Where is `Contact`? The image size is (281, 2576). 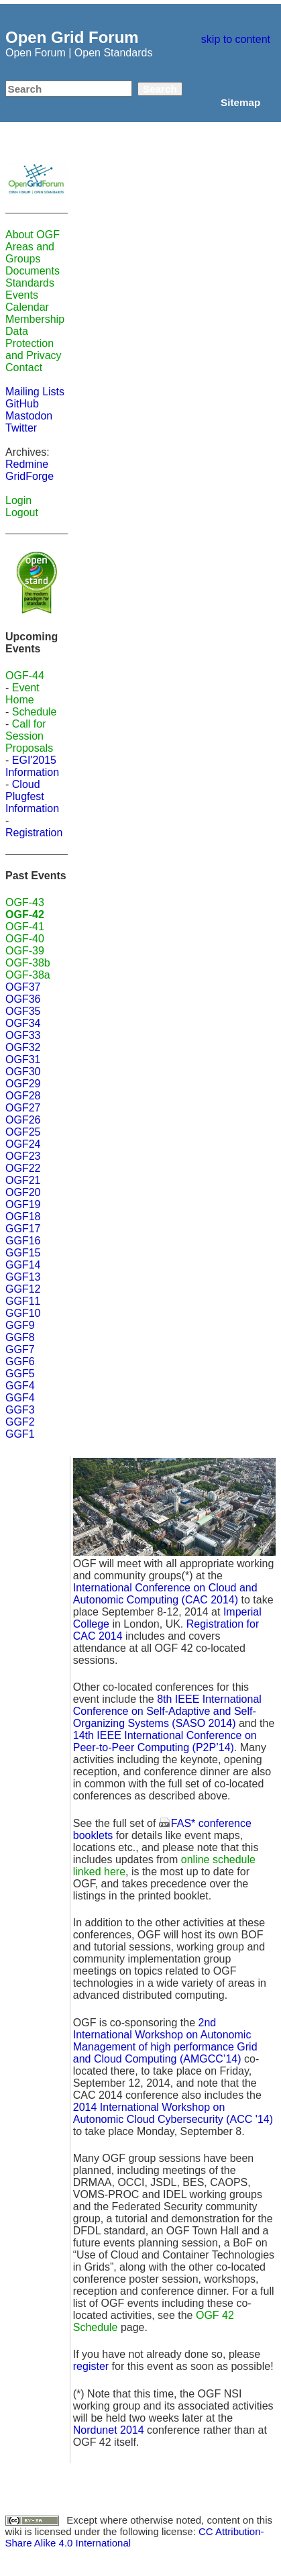 Contact is located at coordinates (23, 367).